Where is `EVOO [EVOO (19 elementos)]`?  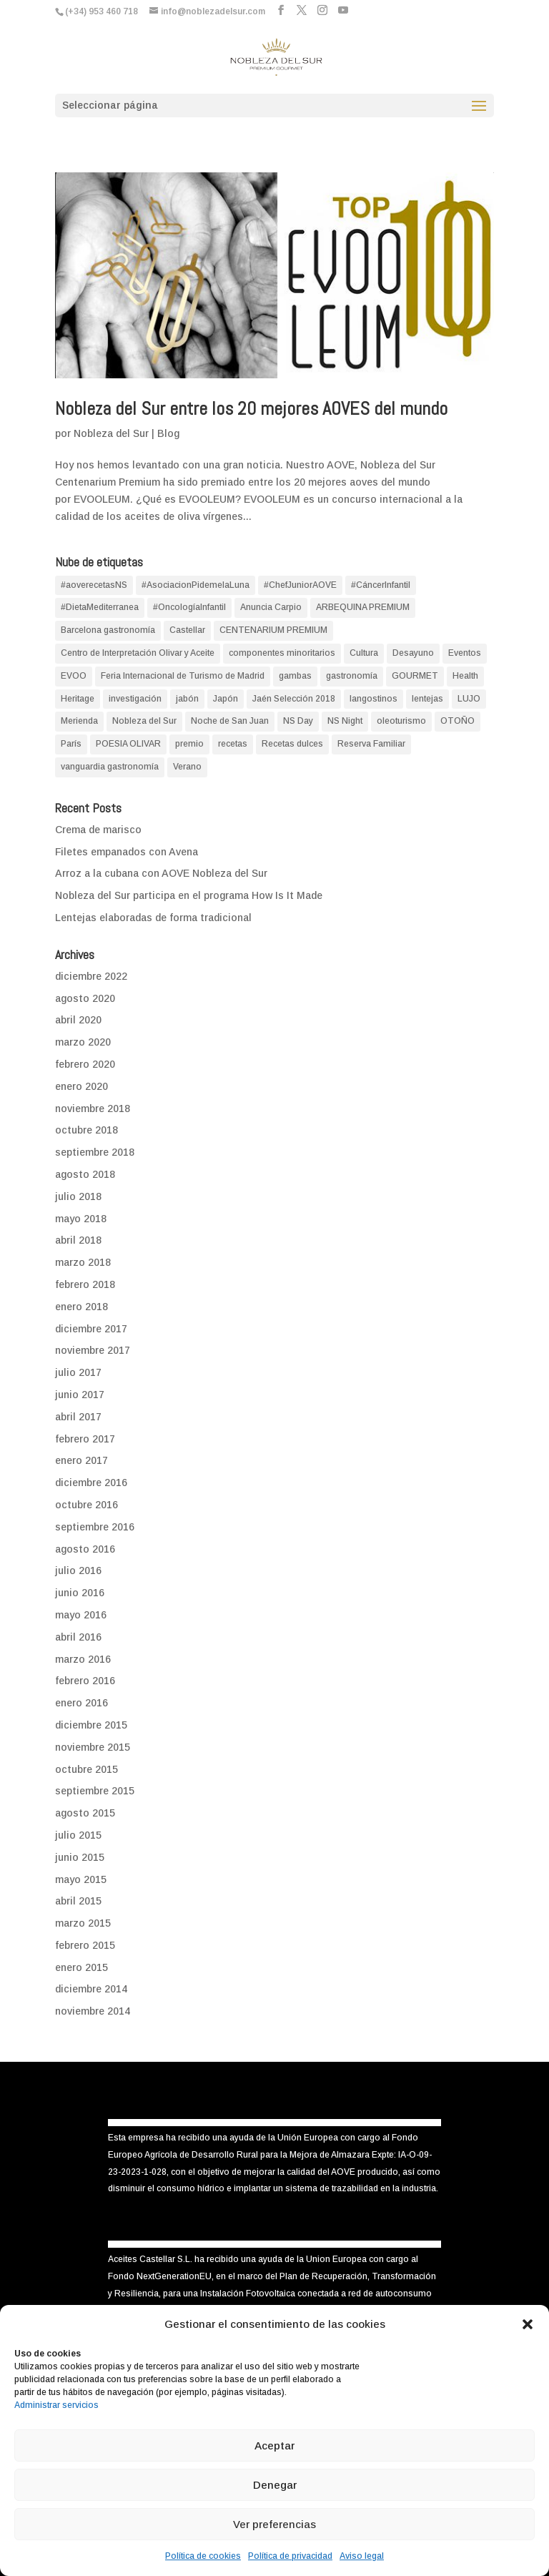
EVOO [EVOO (19 elementos)] is located at coordinates (73, 676).